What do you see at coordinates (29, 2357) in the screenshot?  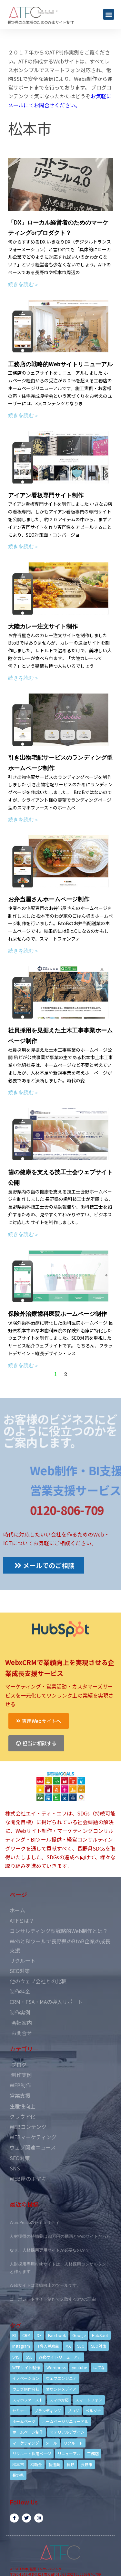 I see `SSL [SSL (4個の項目)]` at bounding box center [29, 2357].